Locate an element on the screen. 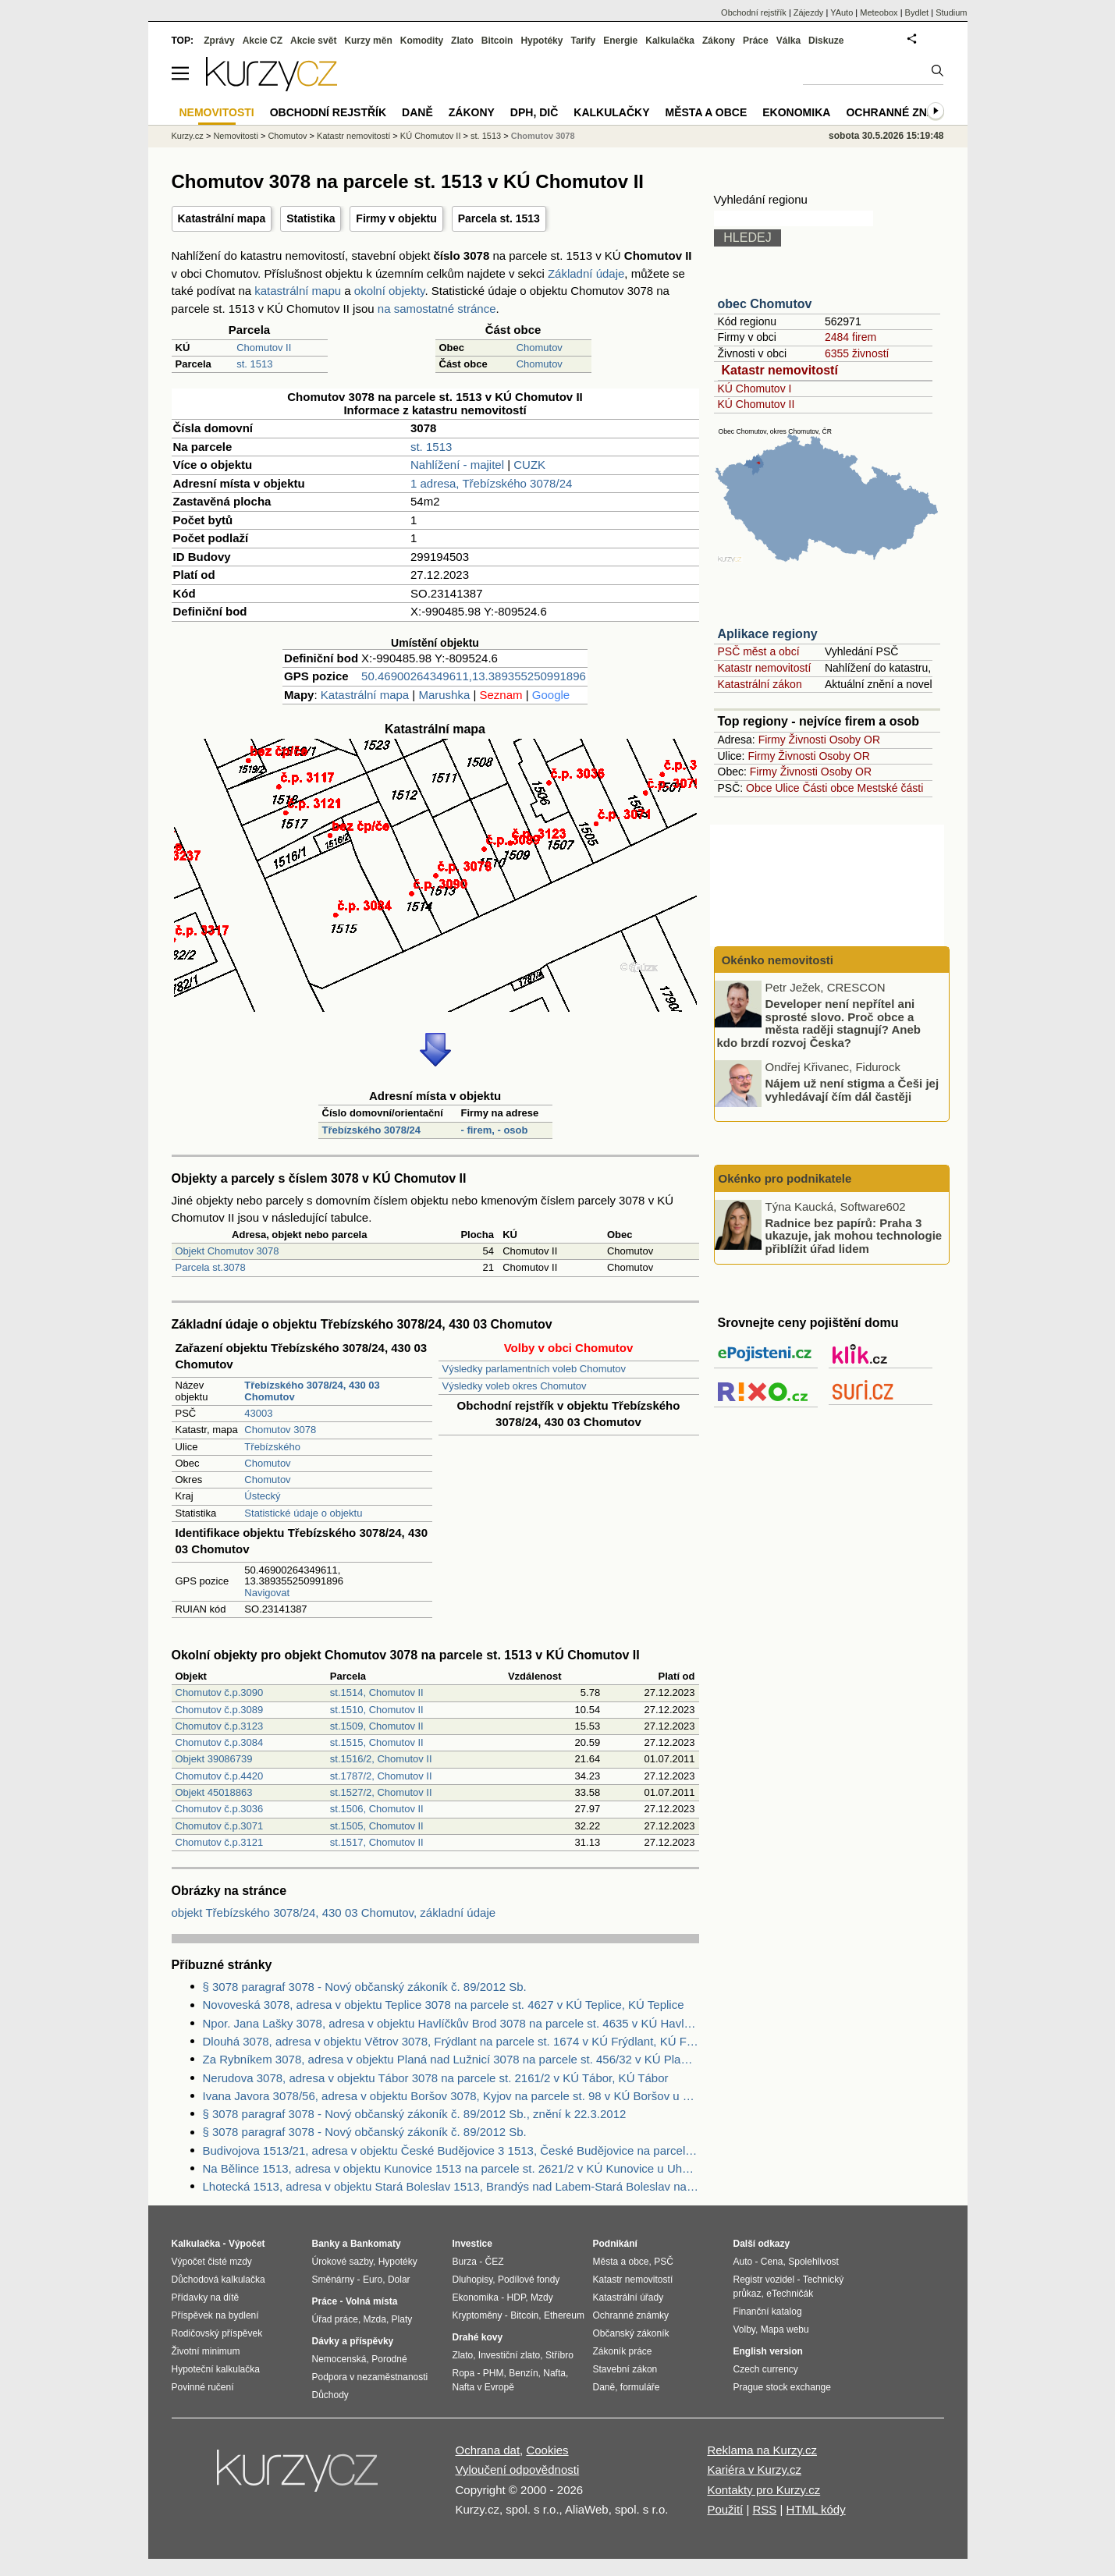  Katastrální úřady is located at coordinates (628, 2297).